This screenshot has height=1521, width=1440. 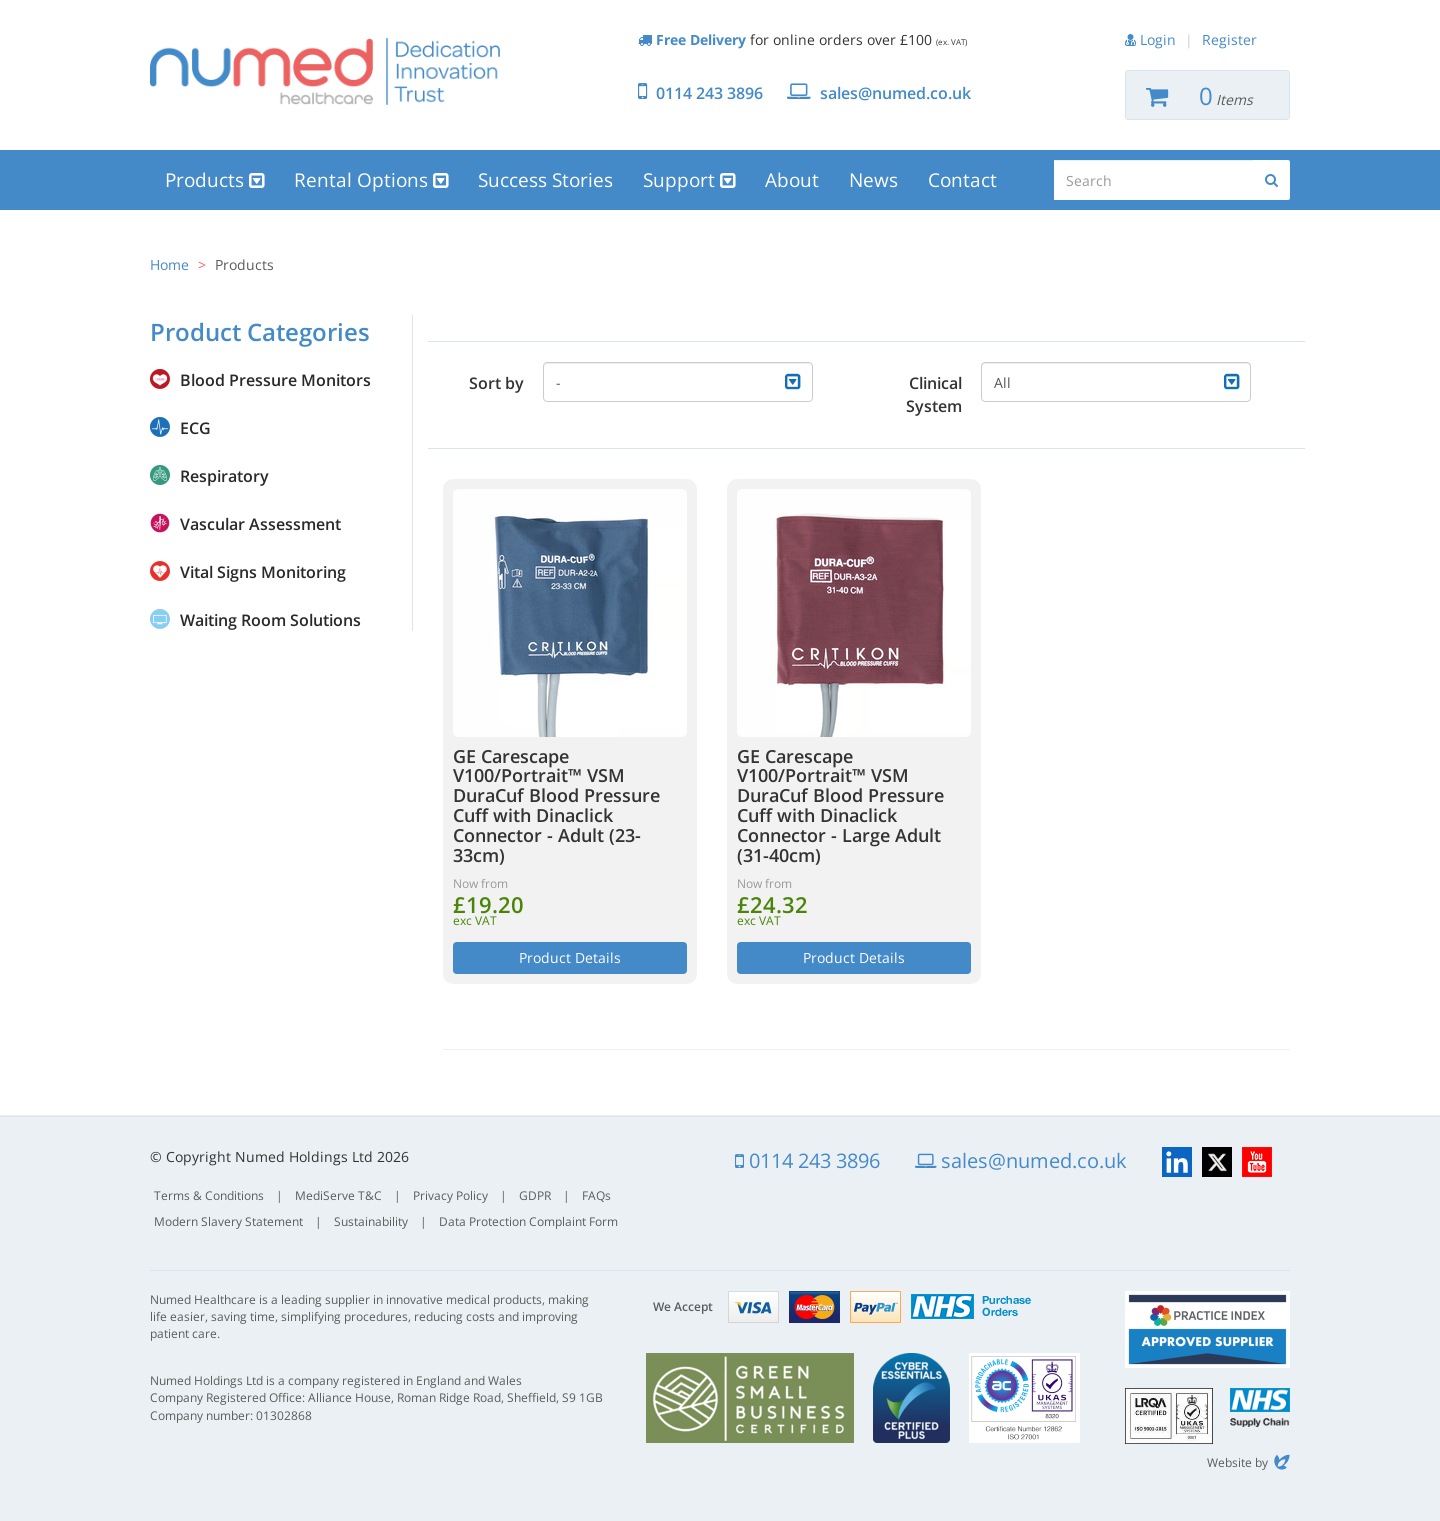 I want to click on Sustainability, so click(x=371, y=1221).